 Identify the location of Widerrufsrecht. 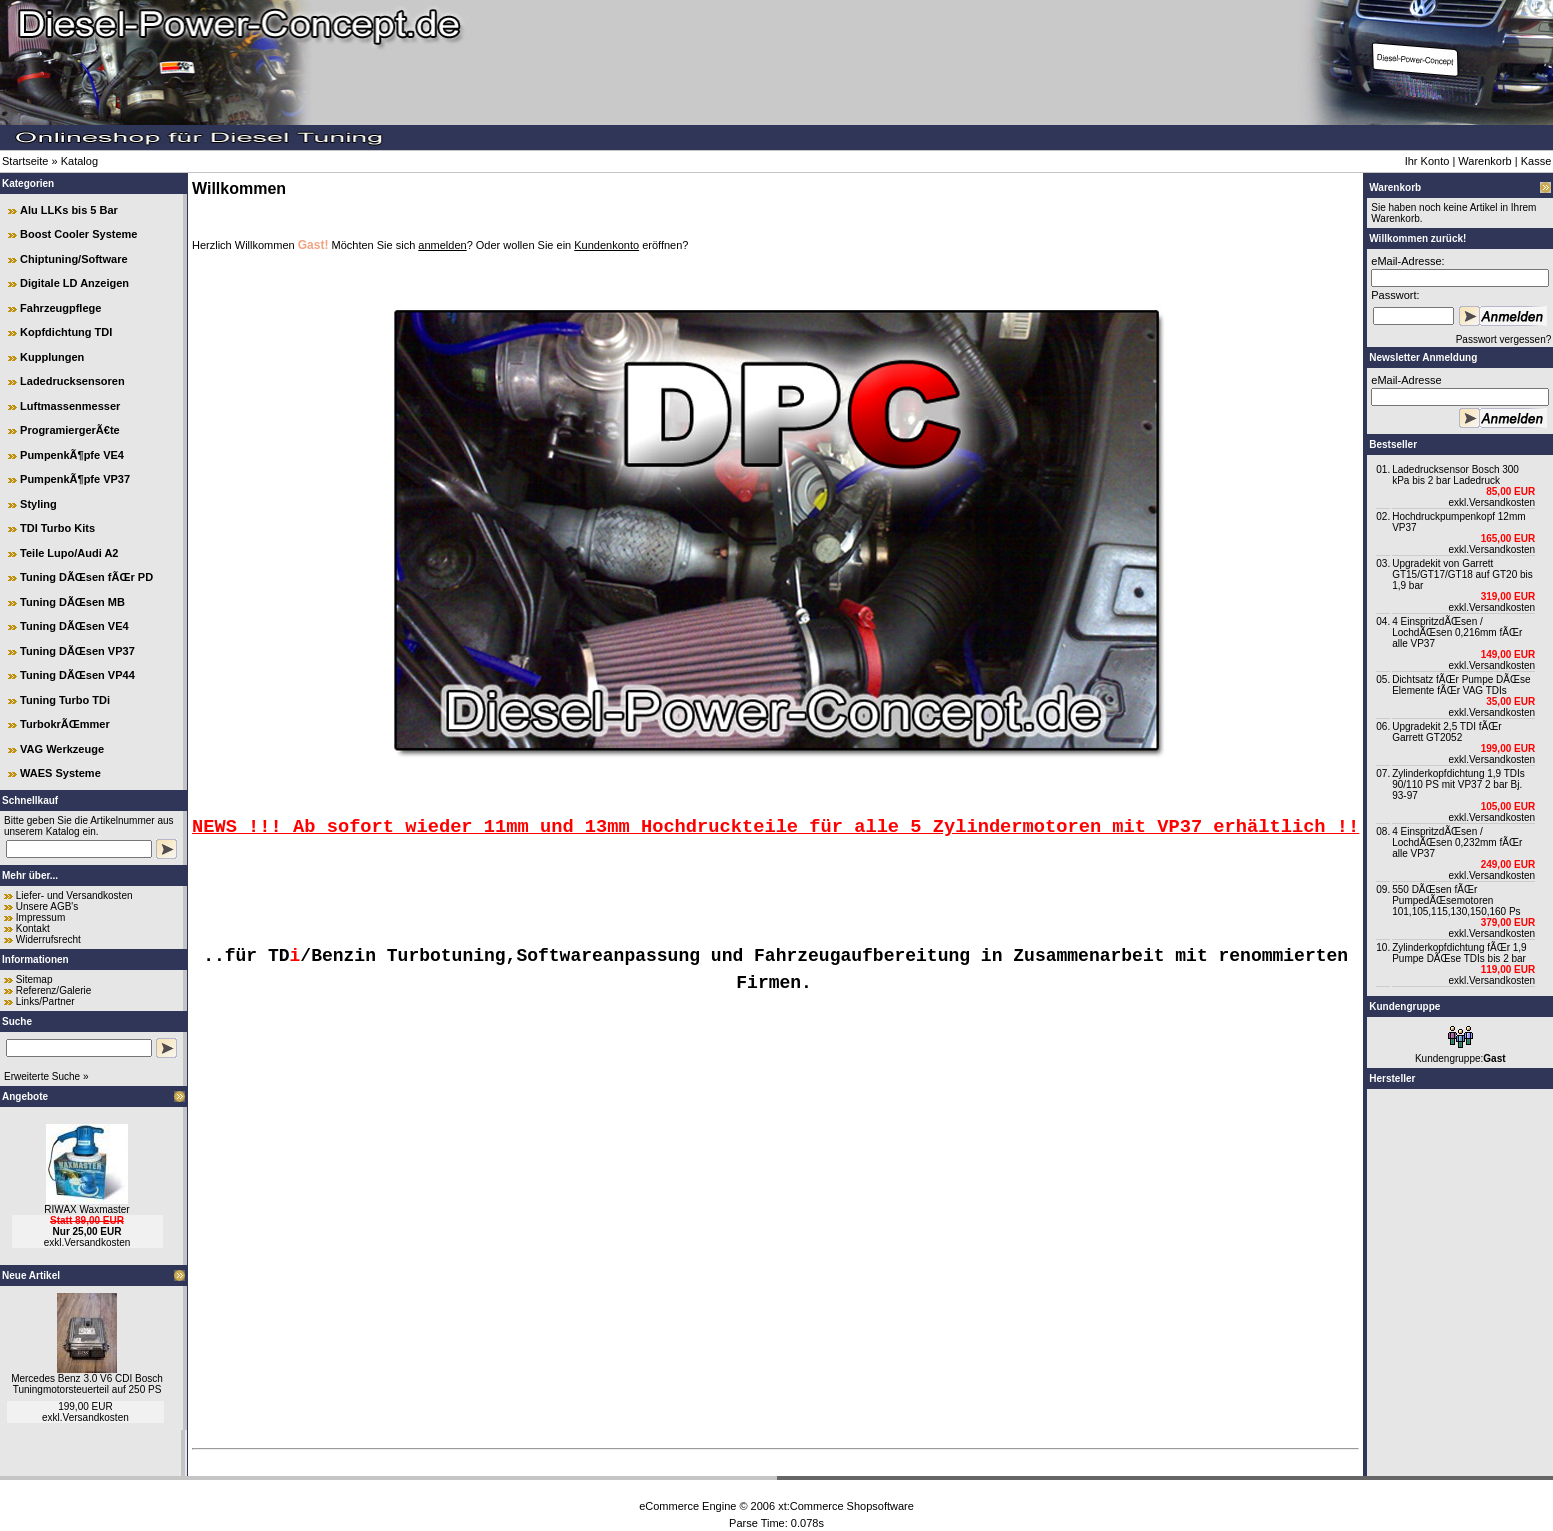
(48, 939).